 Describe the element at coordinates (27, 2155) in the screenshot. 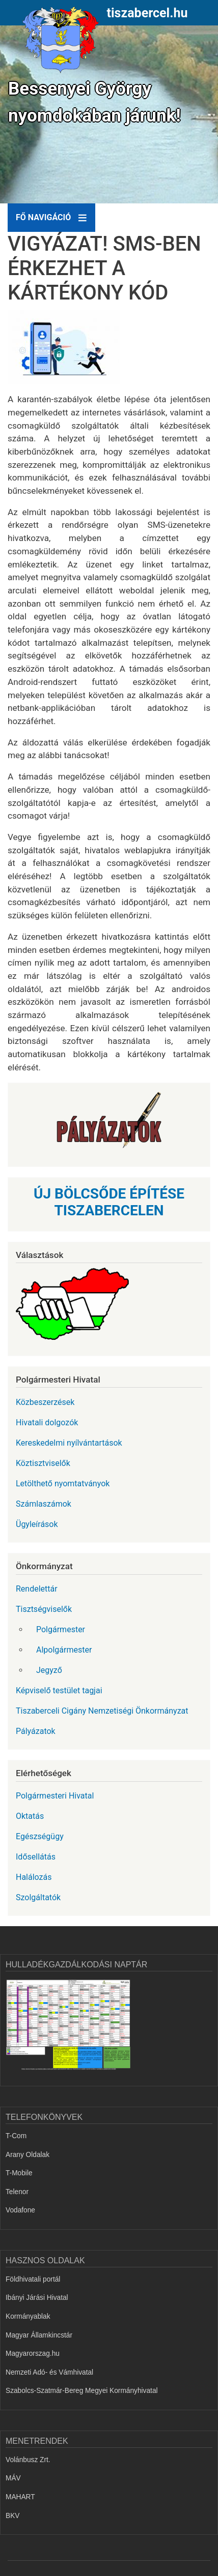

I see `Arany Oldalak` at that location.